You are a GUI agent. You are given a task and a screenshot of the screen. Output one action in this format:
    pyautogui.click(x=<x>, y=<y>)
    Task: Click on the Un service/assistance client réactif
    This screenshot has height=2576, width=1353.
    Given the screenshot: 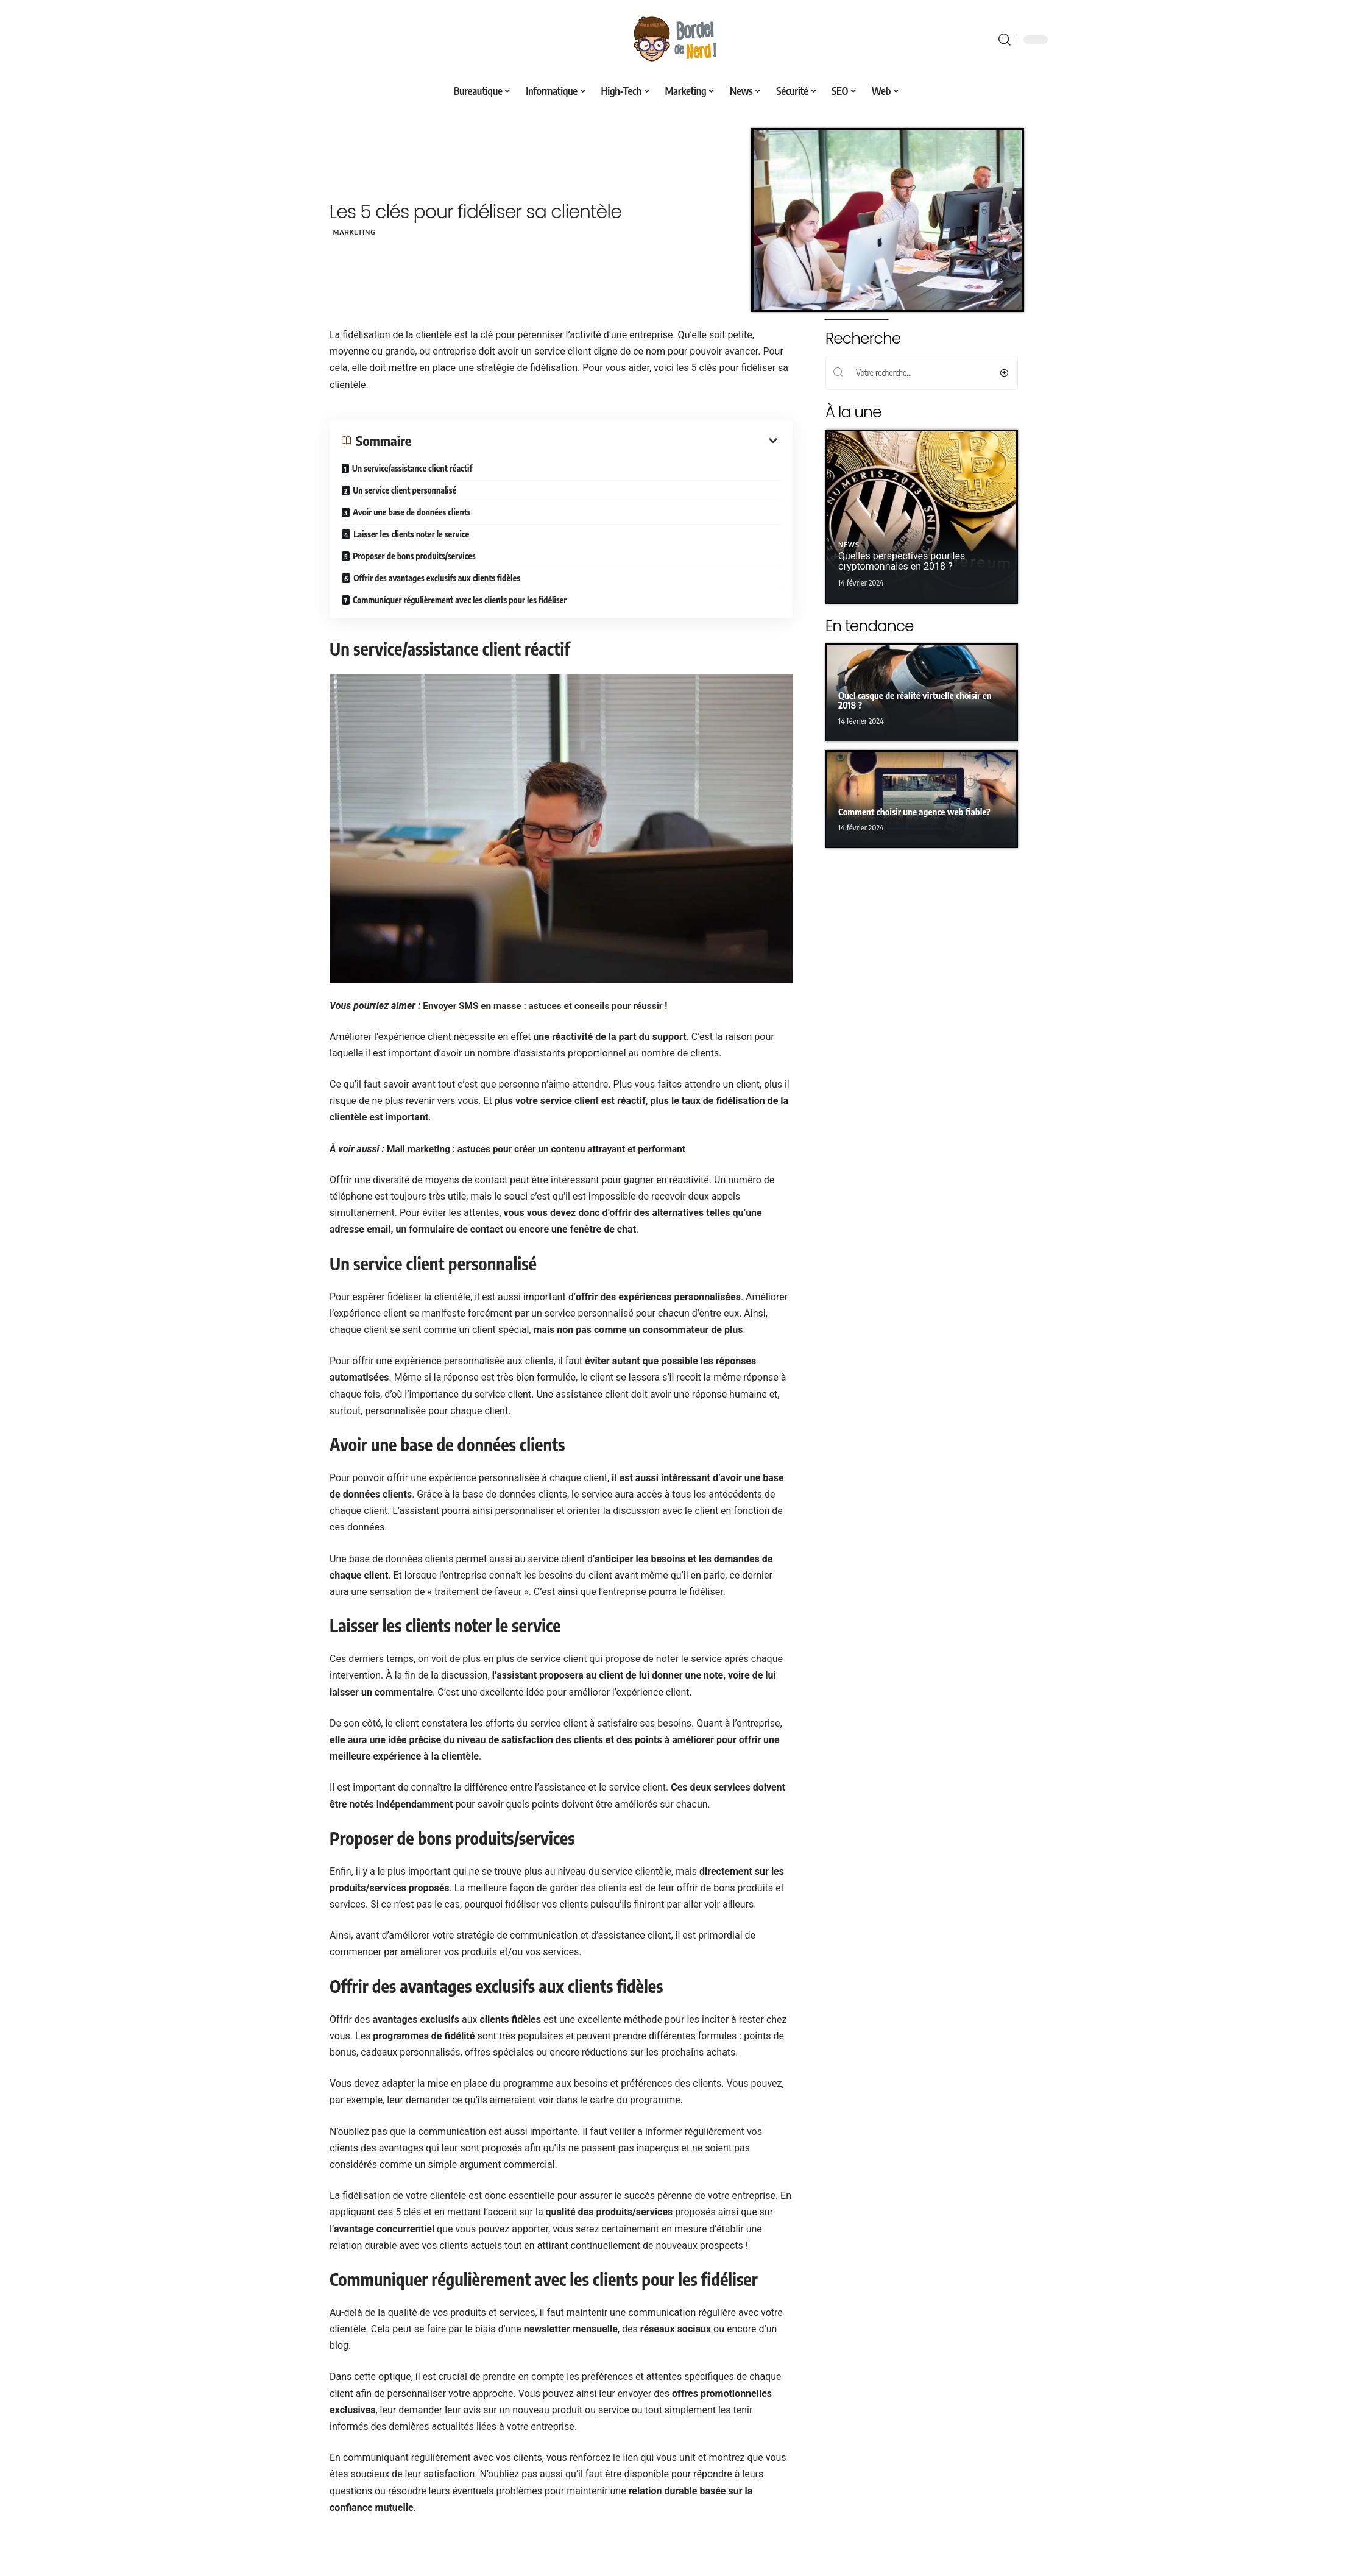 What is the action you would take?
    pyautogui.click(x=411, y=467)
    